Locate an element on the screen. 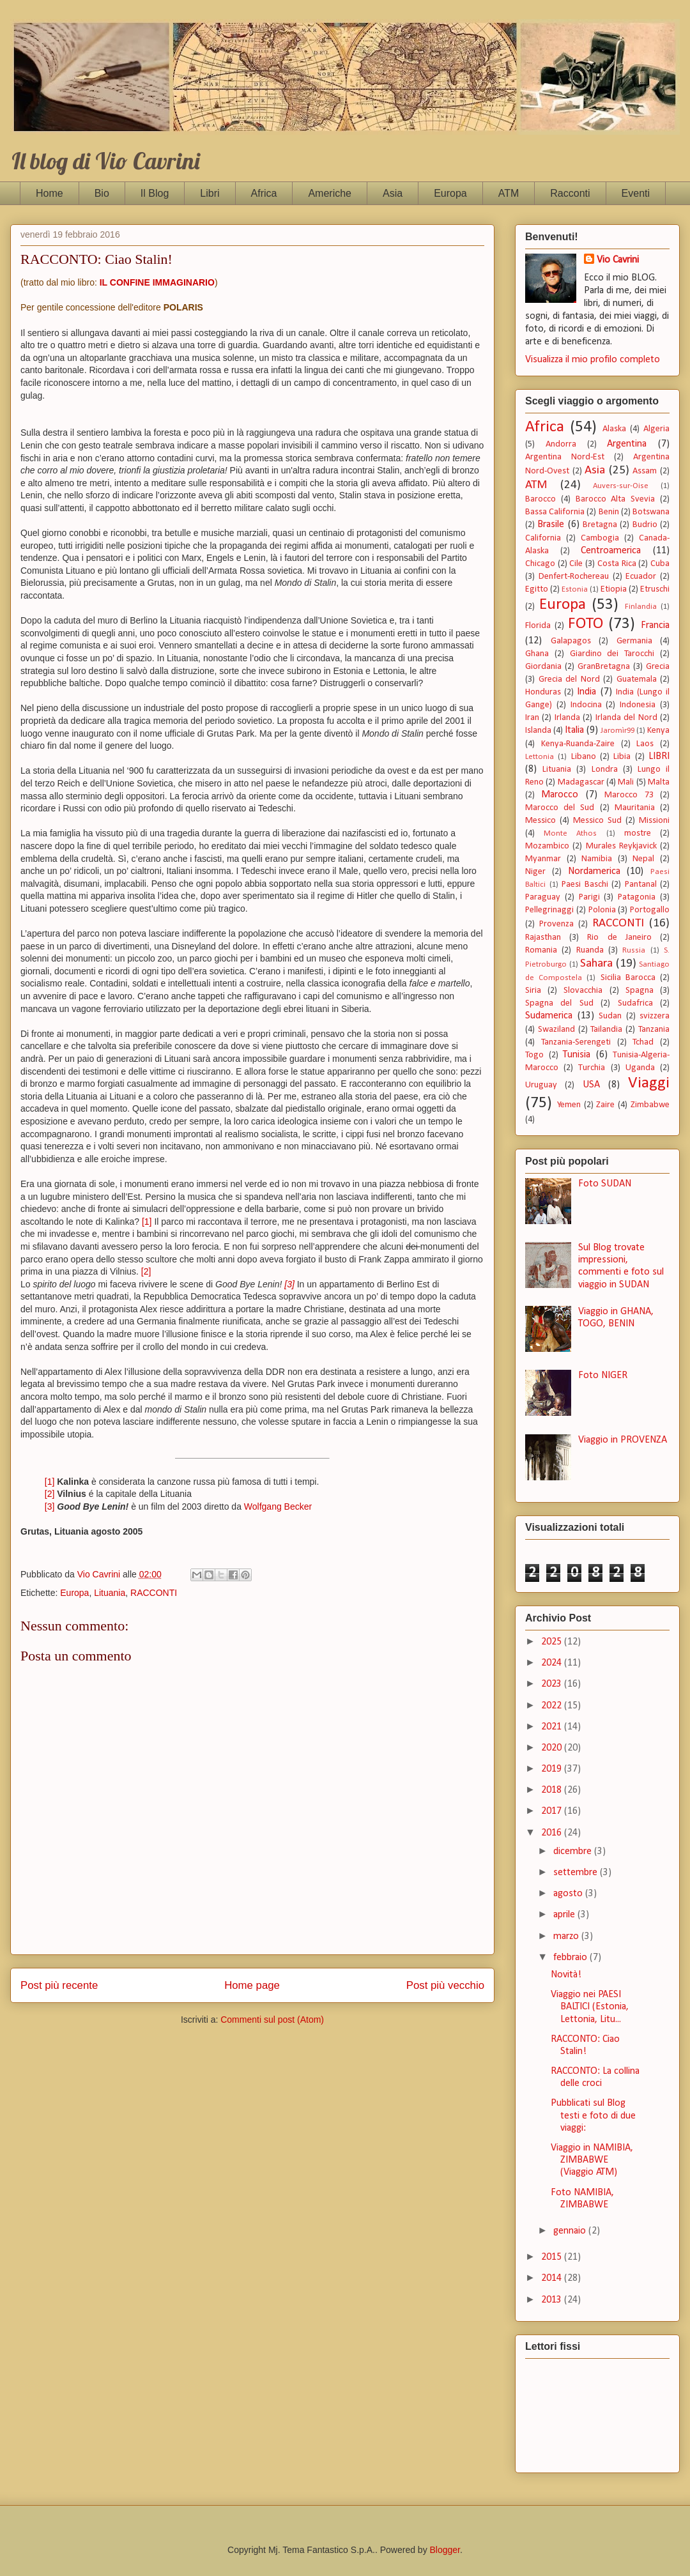 The height and width of the screenshot is (2576, 690). Costa Rica is located at coordinates (616, 564).